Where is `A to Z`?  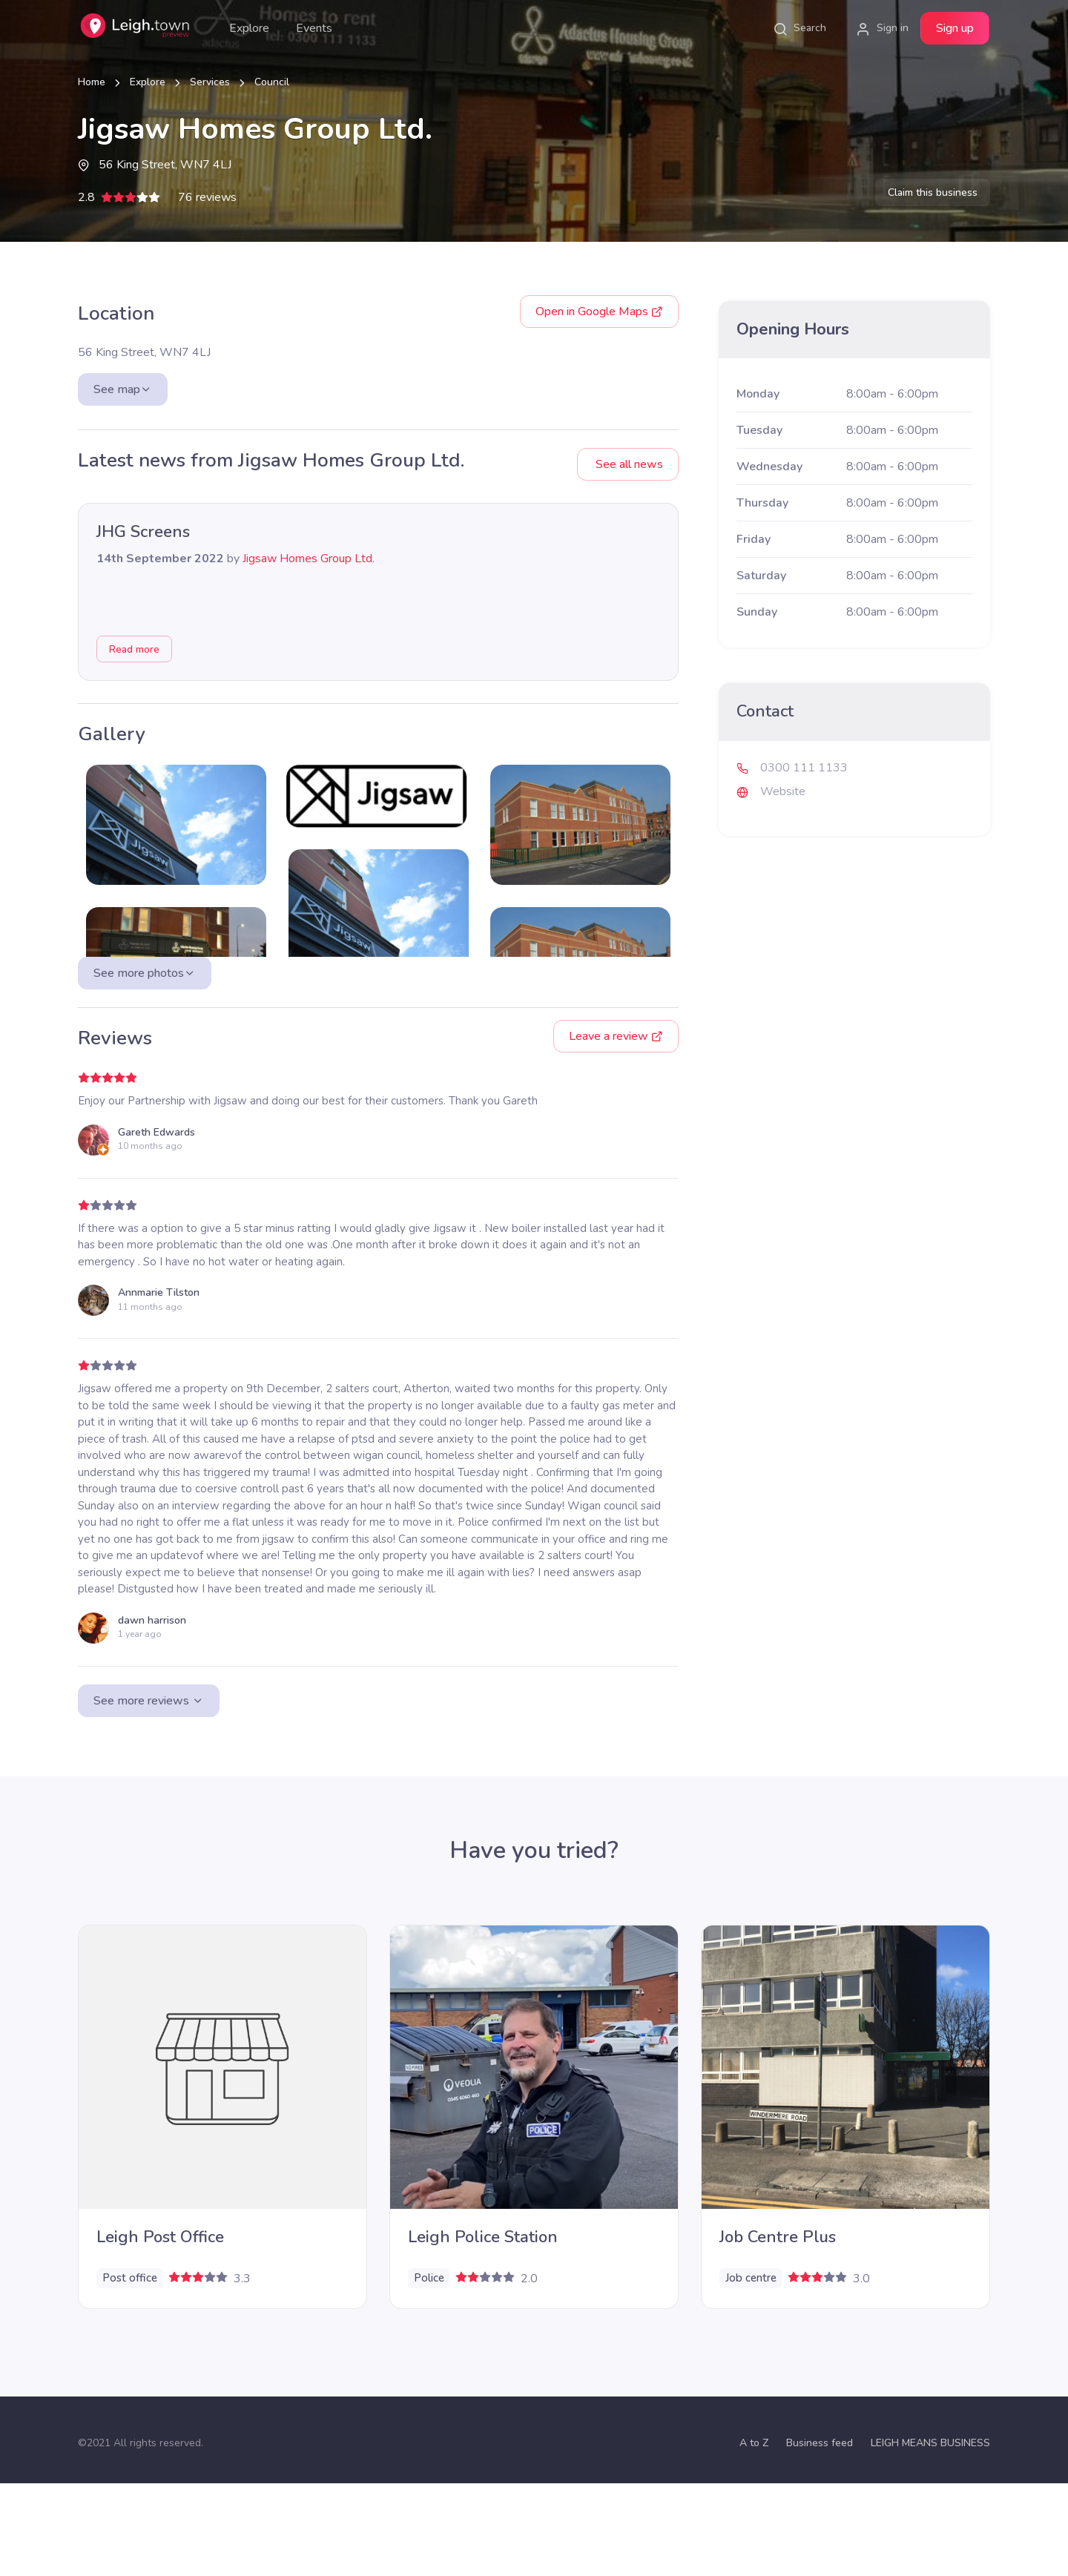 A to Z is located at coordinates (753, 2536).